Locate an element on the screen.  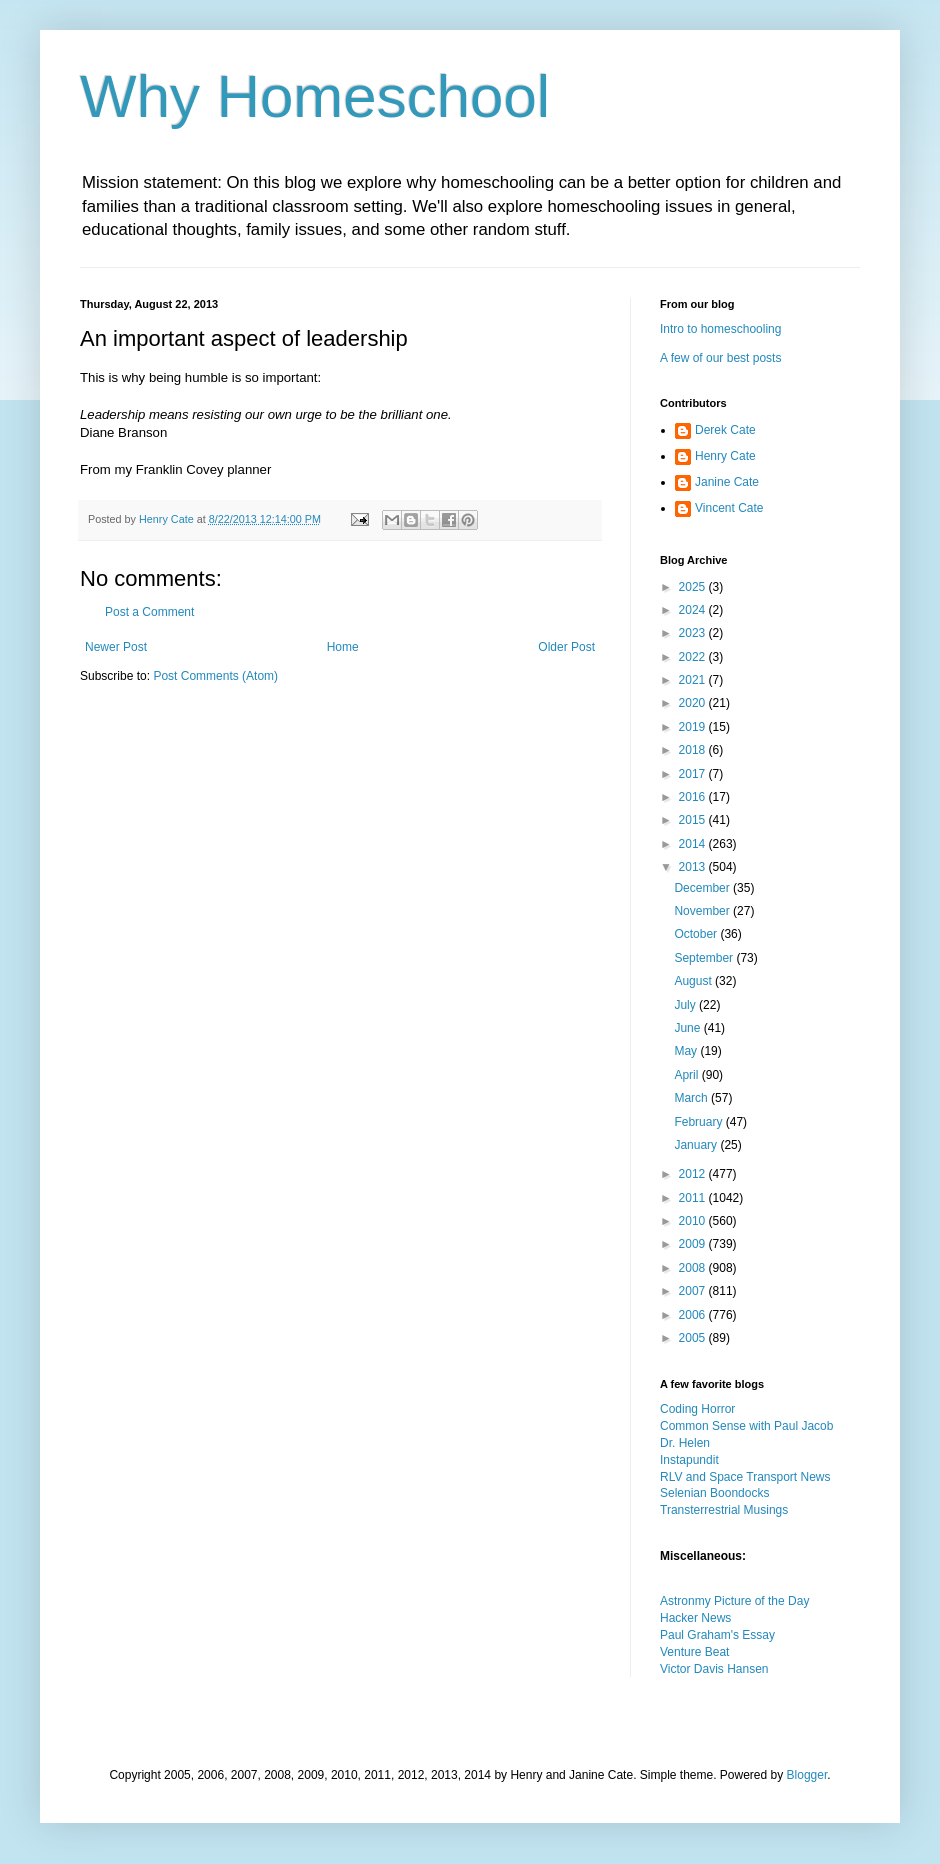
Home is located at coordinates (343, 647).